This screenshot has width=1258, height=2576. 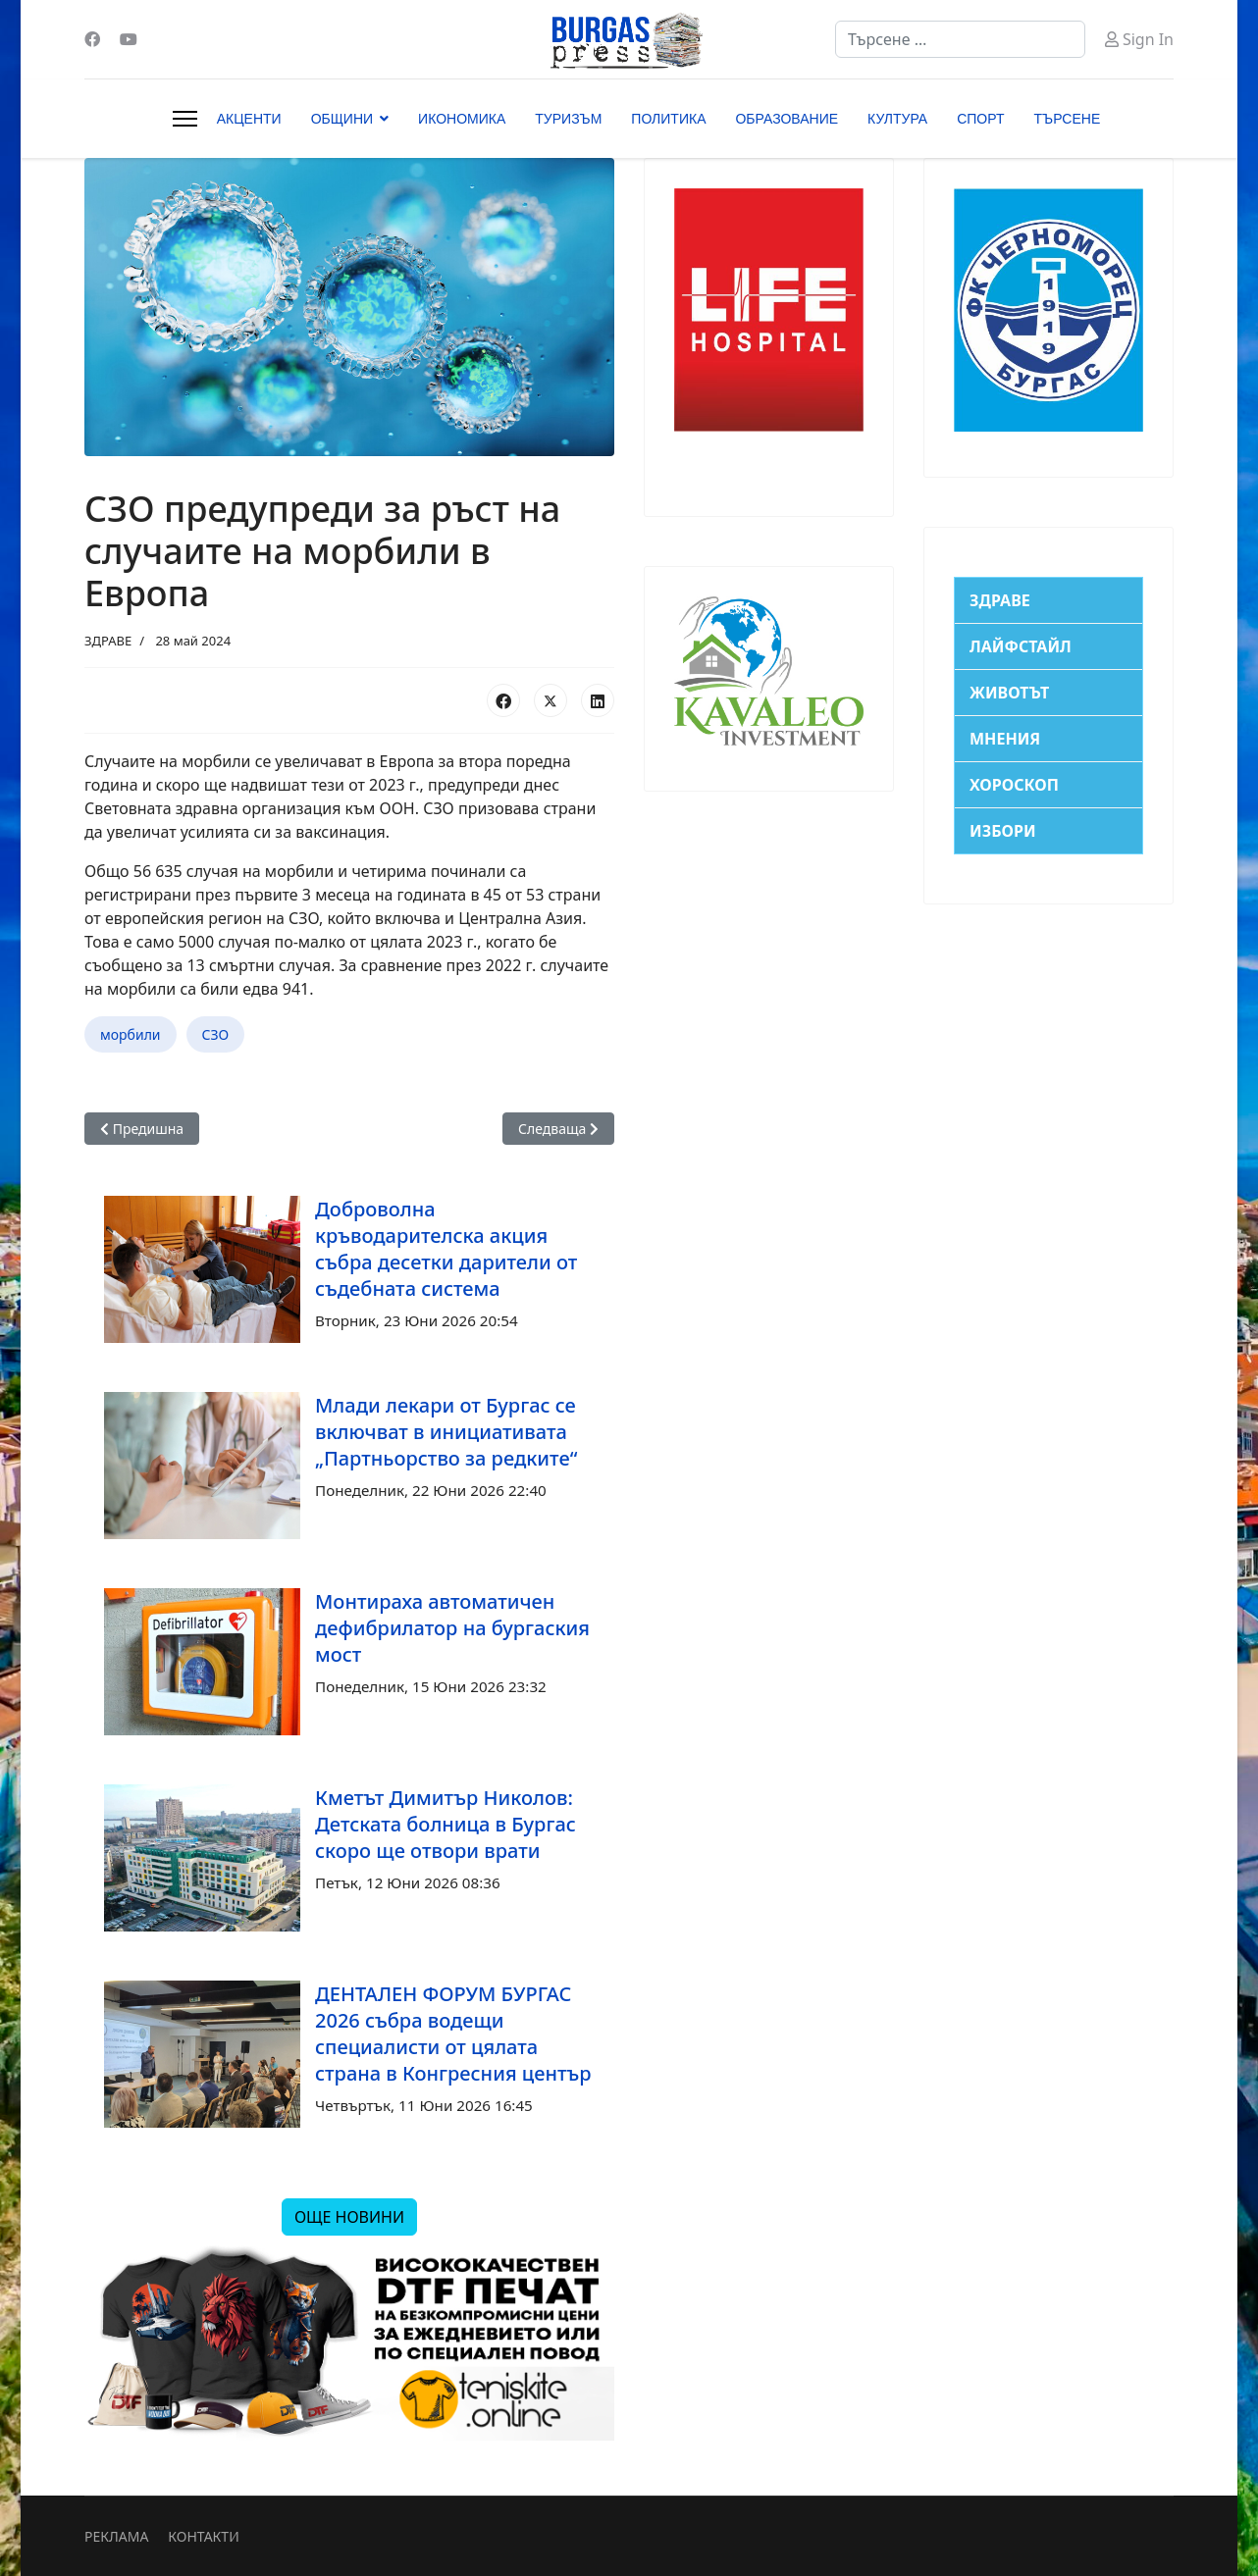 What do you see at coordinates (203, 2536) in the screenshot?
I see `КОНТАКТИ` at bounding box center [203, 2536].